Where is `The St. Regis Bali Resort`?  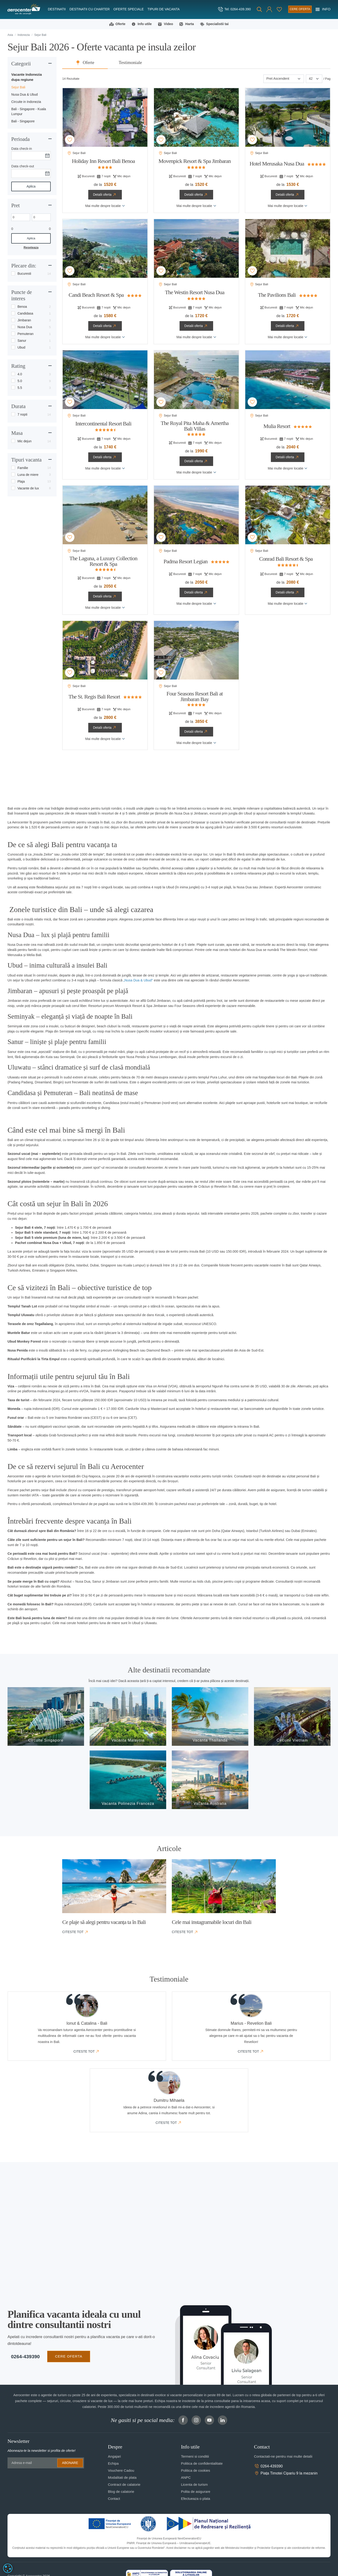
The St. Regis Bali Resort is located at coordinates (94, 697).